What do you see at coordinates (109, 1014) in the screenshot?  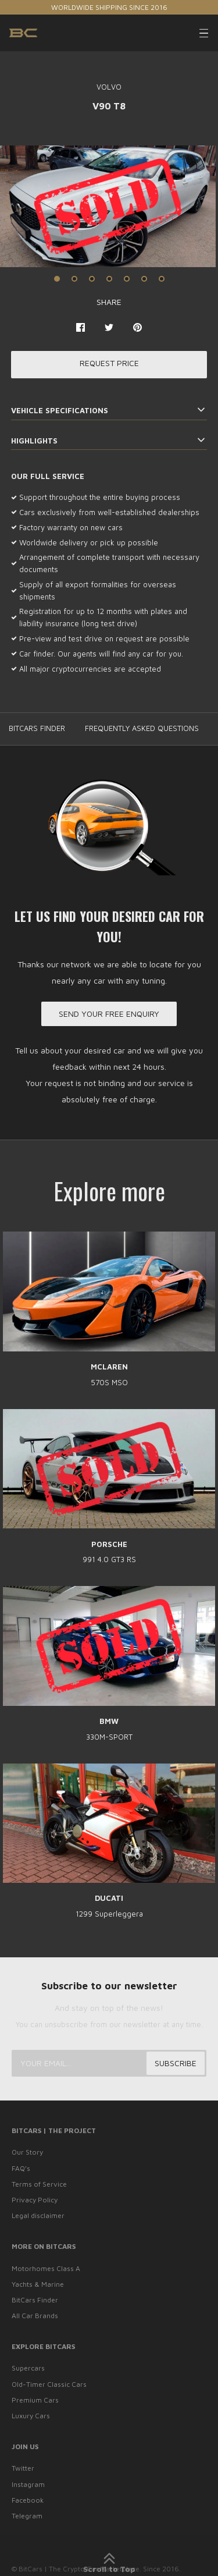 I see `Send your free enquiry` at bounding box center [109, 1014].